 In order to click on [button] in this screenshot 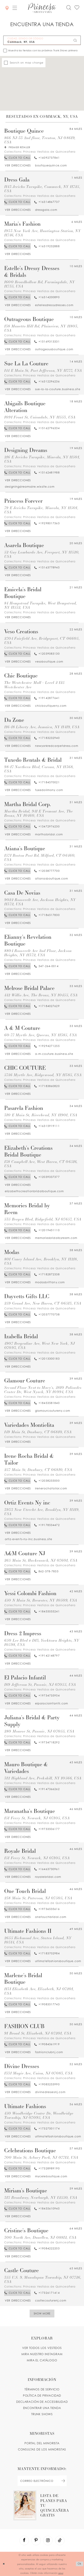, I will do `click(15, 7)`.